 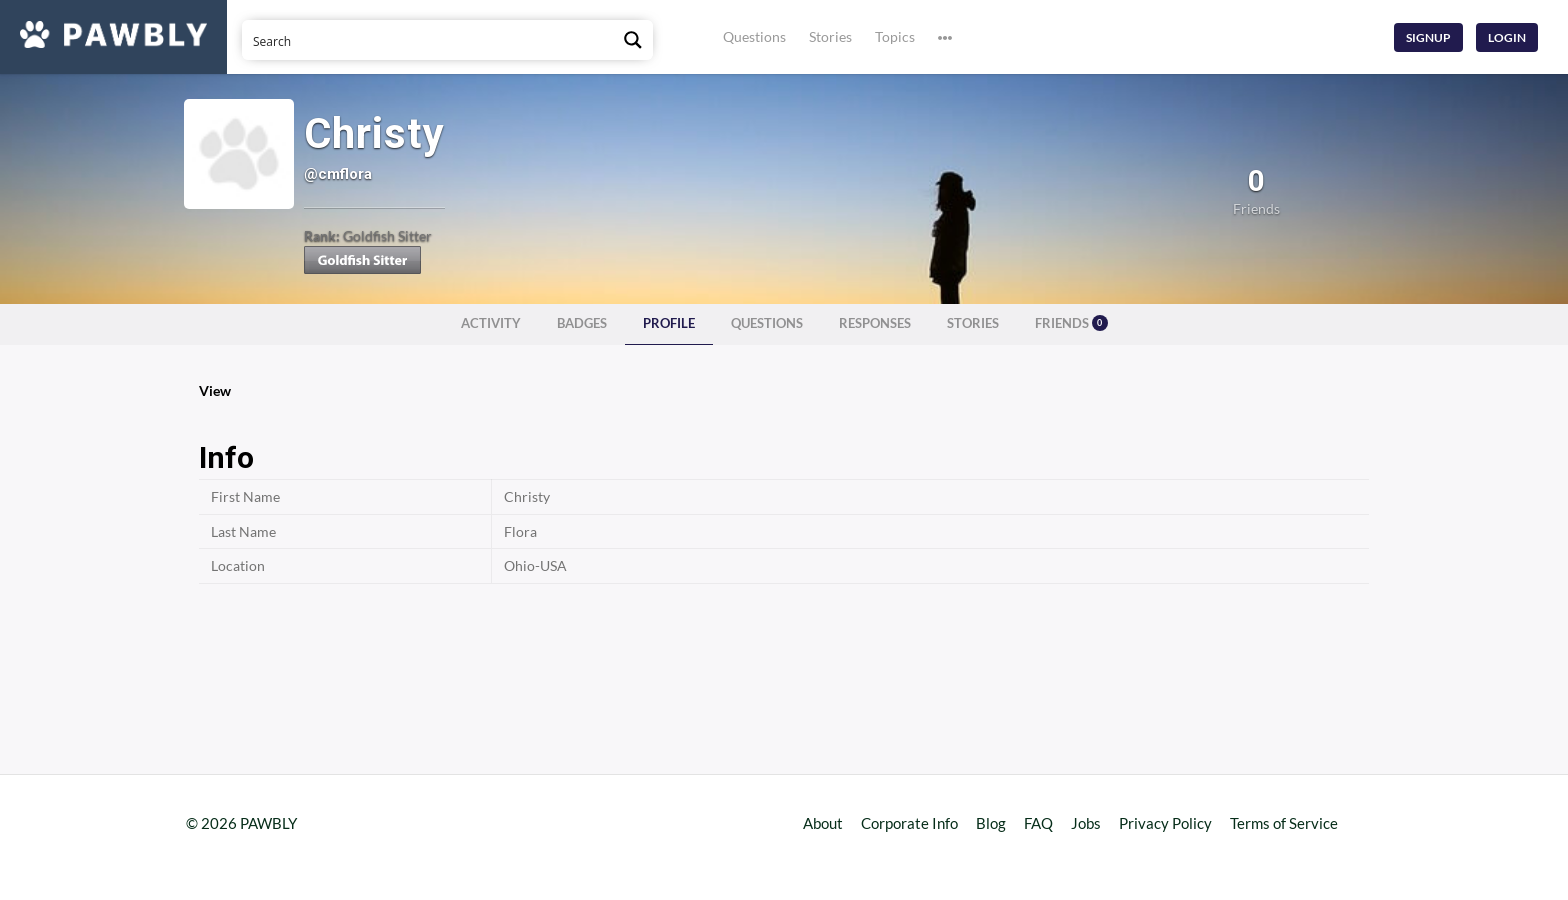 I want to click on Blog, so click(x=991, y=823).